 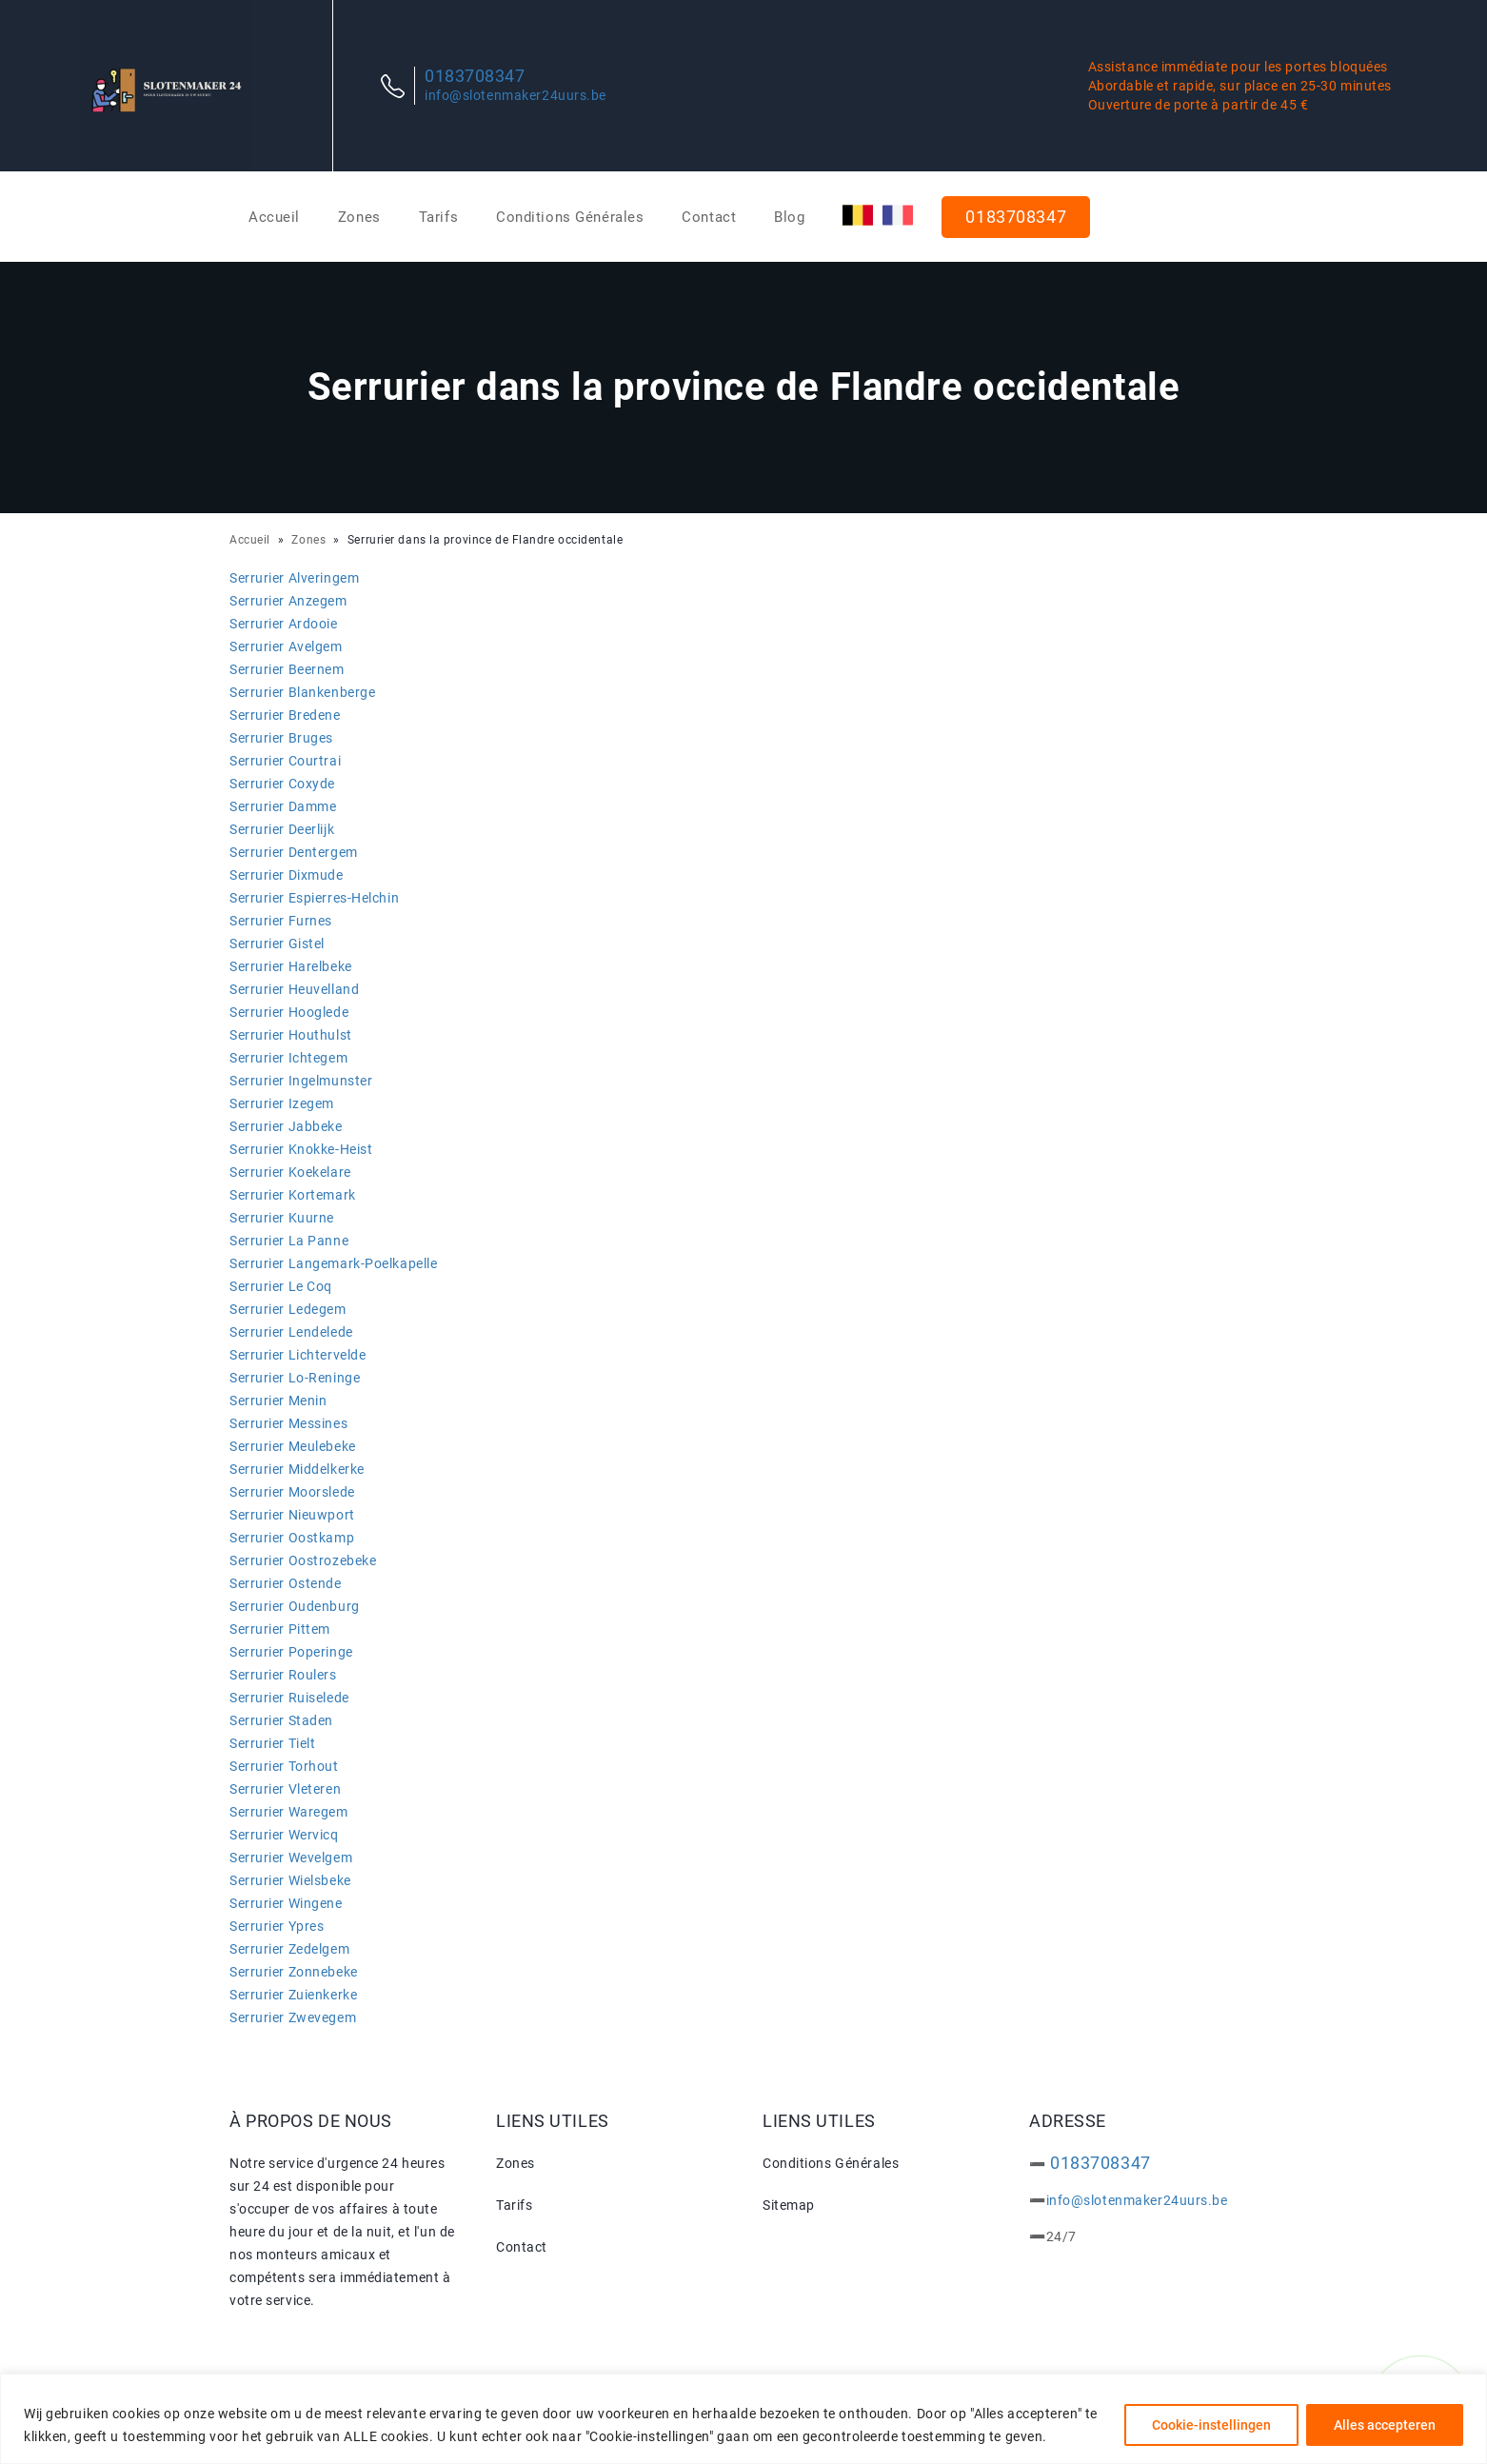 I want to click on Serrurier Coxyde, so click(x=282, y=783).